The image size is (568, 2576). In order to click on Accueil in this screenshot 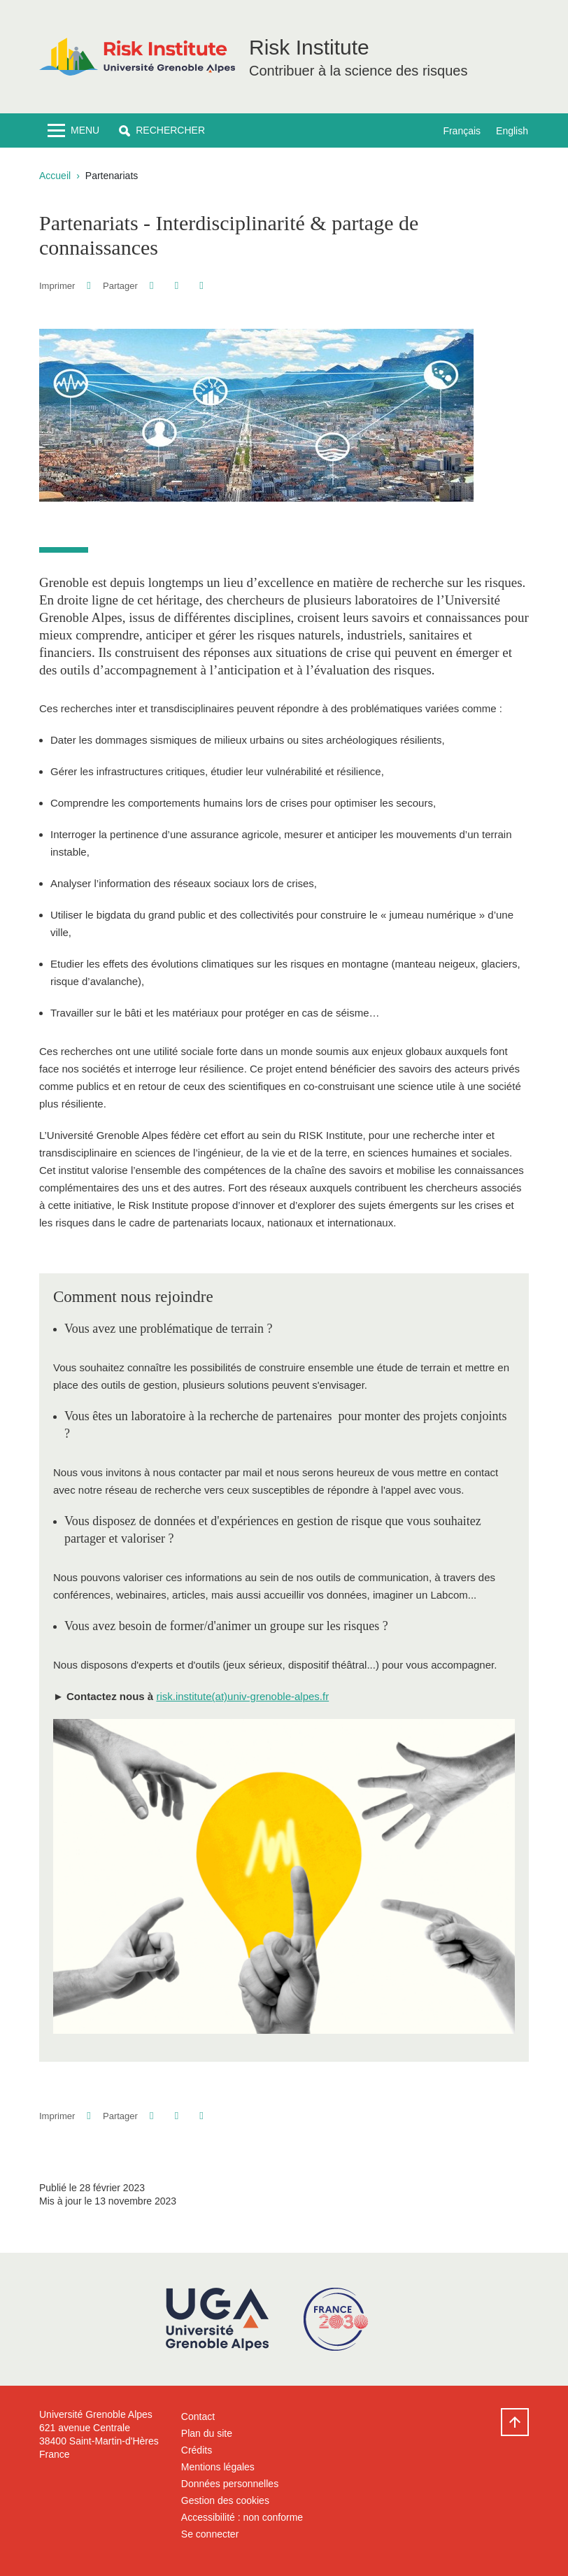, I will do `click(55, 175)`.